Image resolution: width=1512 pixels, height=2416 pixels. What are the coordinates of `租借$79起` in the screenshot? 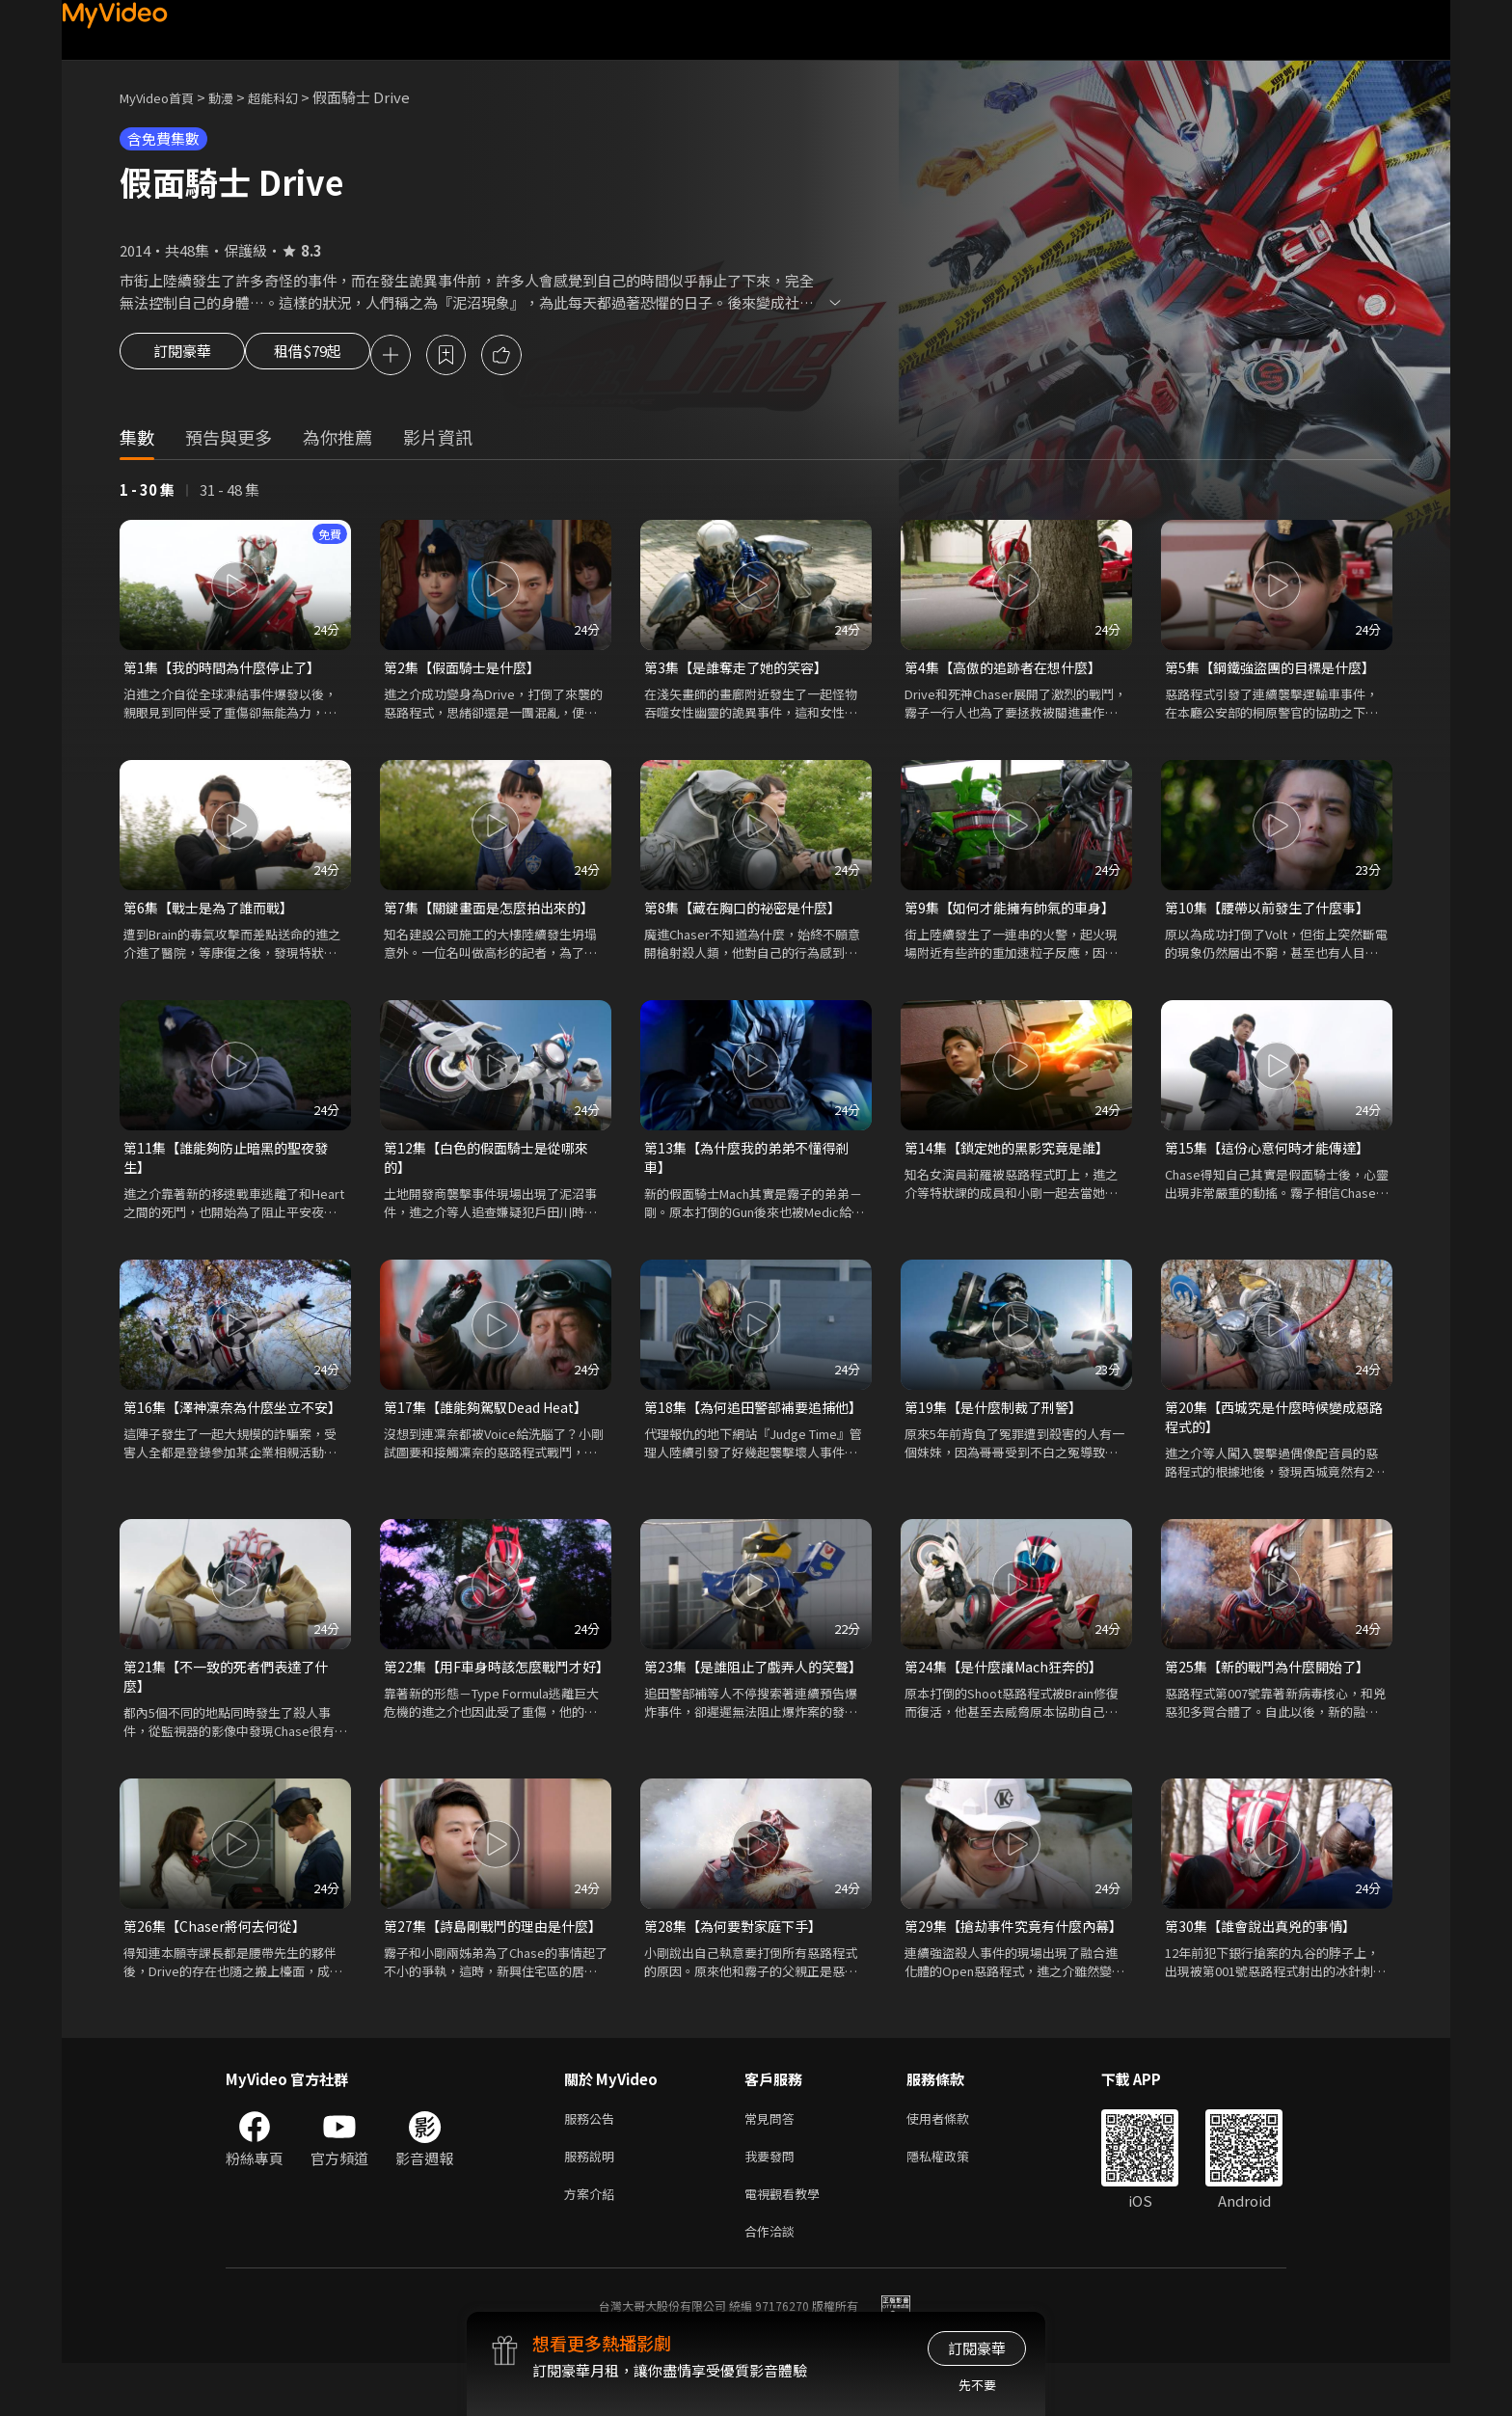 It's located at (324, 356).